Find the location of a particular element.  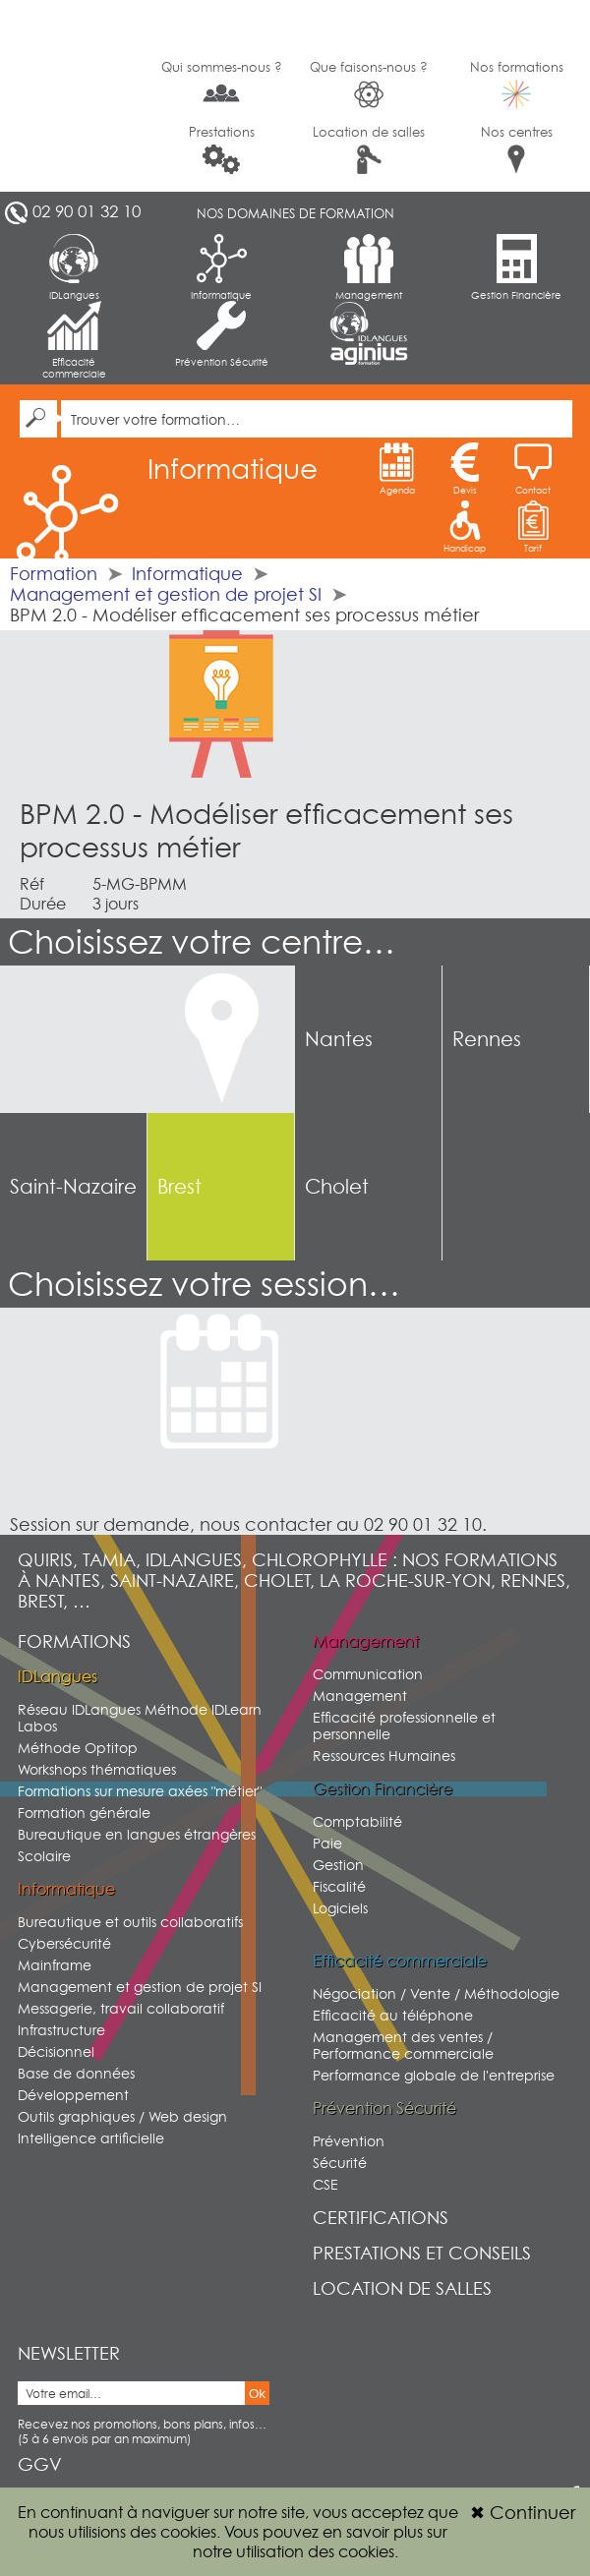

Efficacité au téléphone is located at coordinates (393, 2015).